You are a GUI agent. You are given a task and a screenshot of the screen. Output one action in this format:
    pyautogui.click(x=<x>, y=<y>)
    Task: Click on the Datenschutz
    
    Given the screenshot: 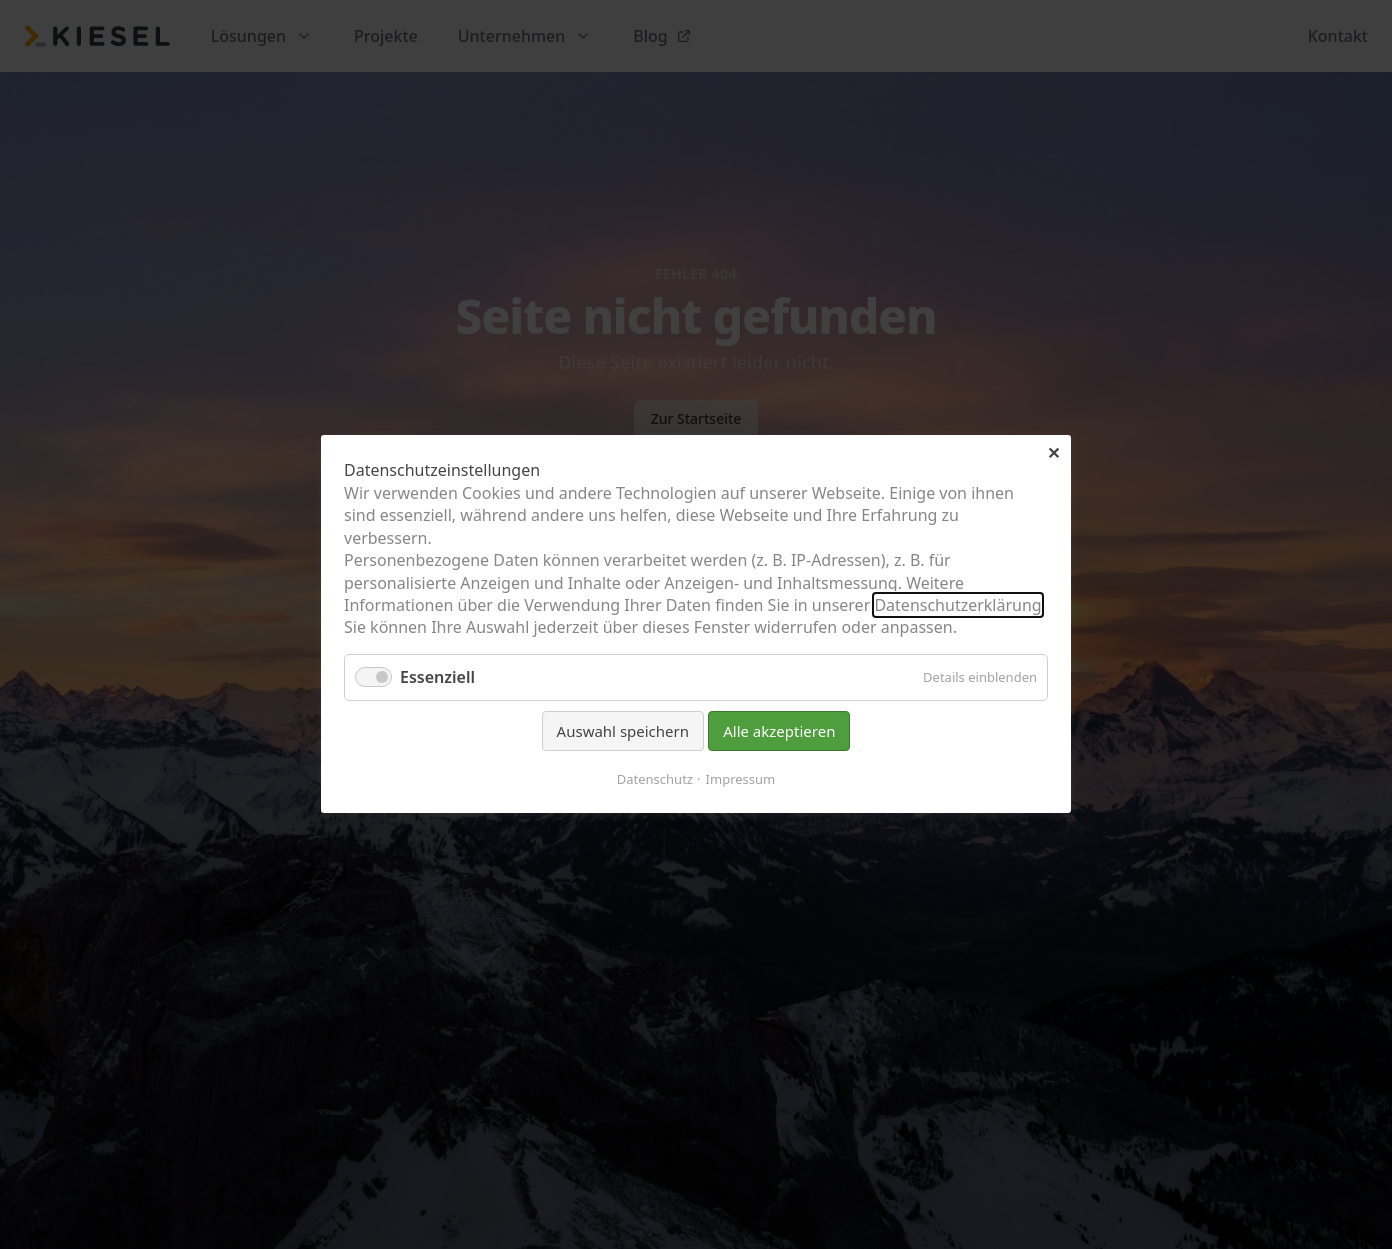 What is the action you would take?
    pyautogui.click(x=655, y=780)
    